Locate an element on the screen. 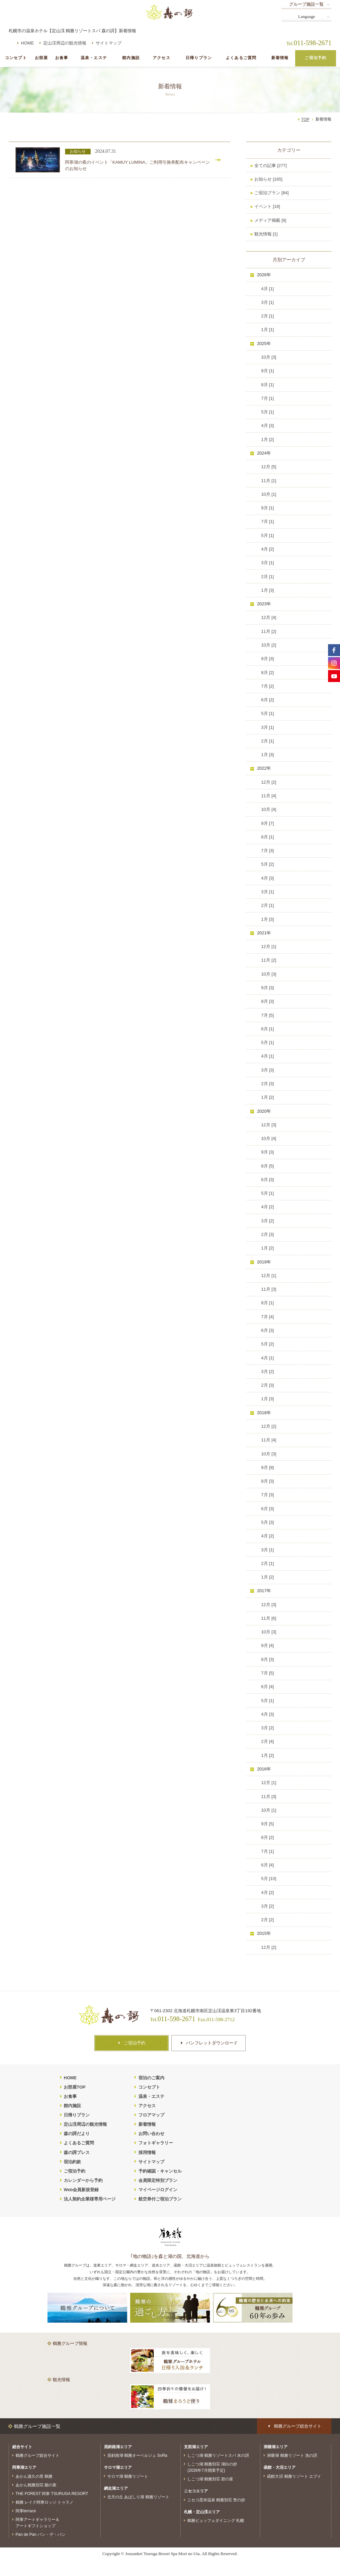  鶴雅 レイク阿寒ロッジ トゥラノ is located at coordinates (45, 2502).